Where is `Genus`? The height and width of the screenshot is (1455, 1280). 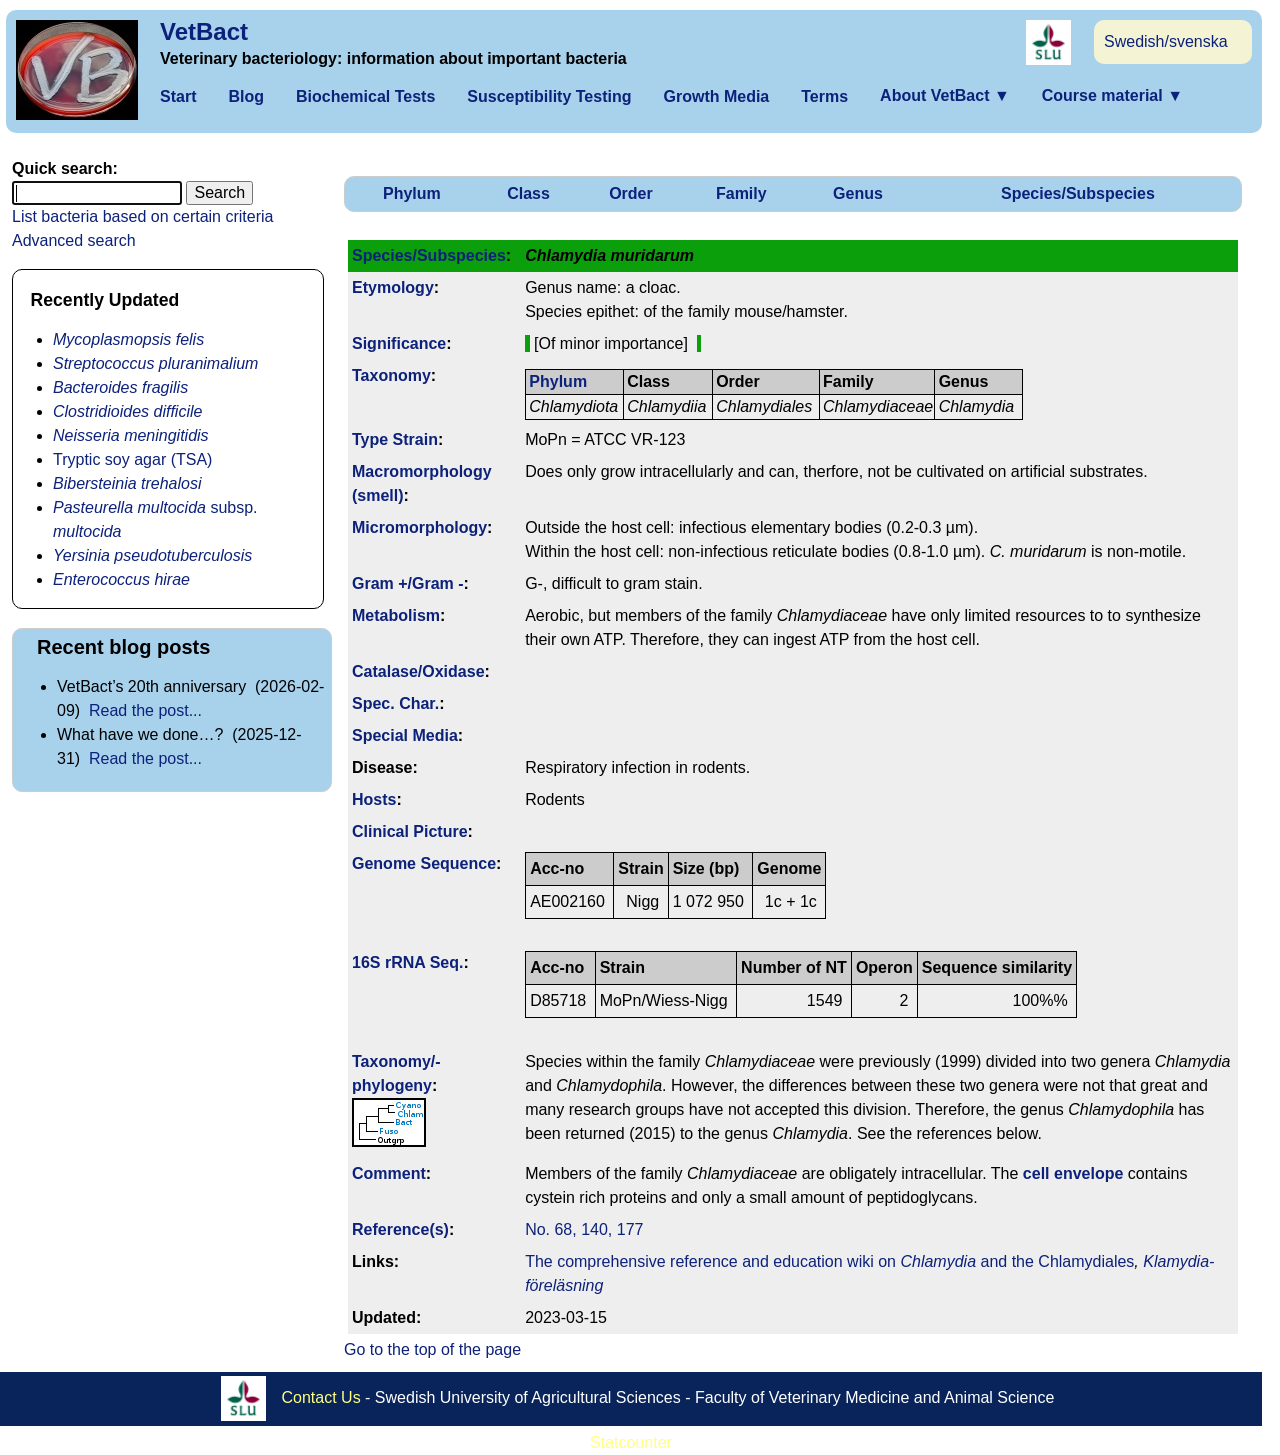
Genus is located at coordinates (858, 193).